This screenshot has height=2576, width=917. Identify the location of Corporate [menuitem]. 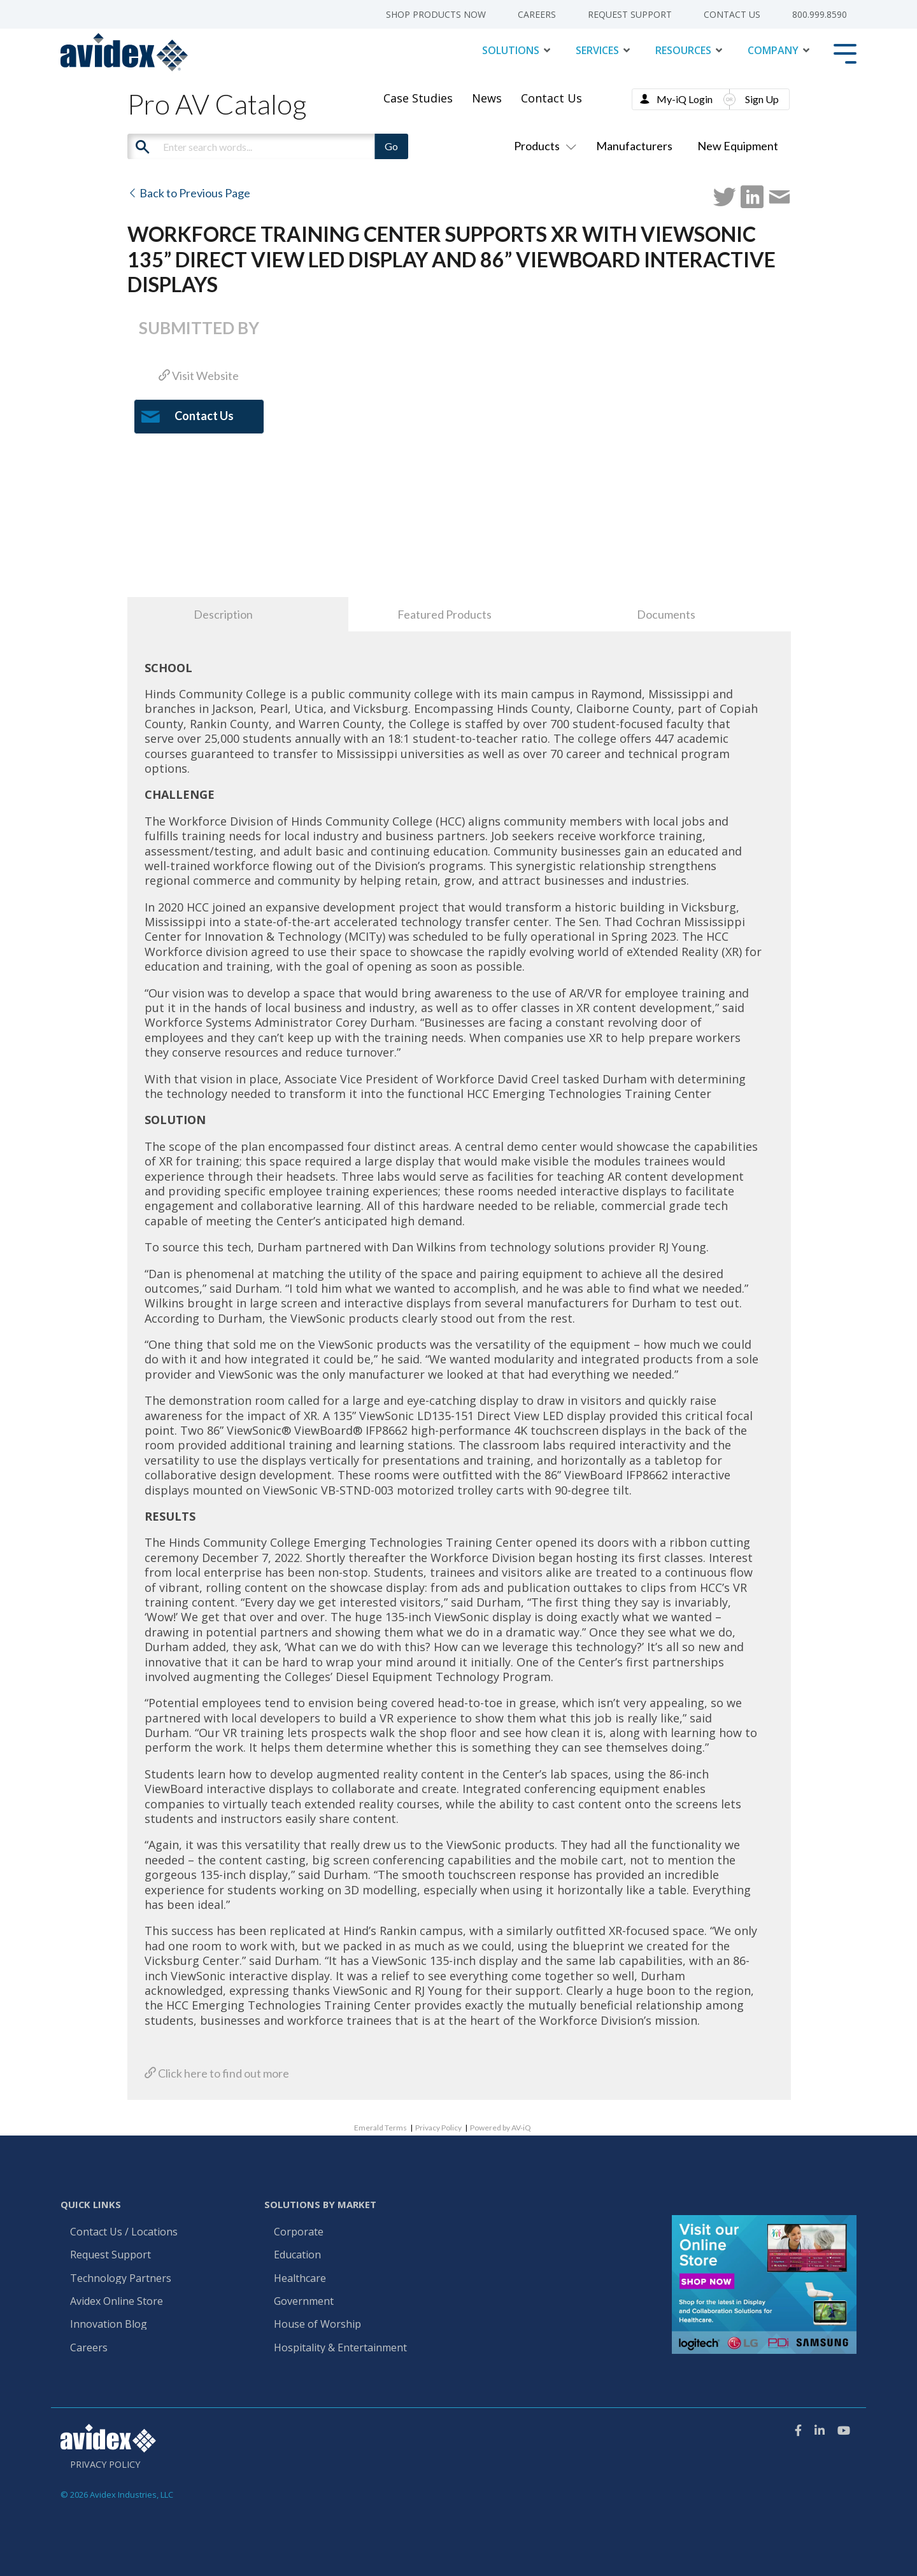
(298, 2232).